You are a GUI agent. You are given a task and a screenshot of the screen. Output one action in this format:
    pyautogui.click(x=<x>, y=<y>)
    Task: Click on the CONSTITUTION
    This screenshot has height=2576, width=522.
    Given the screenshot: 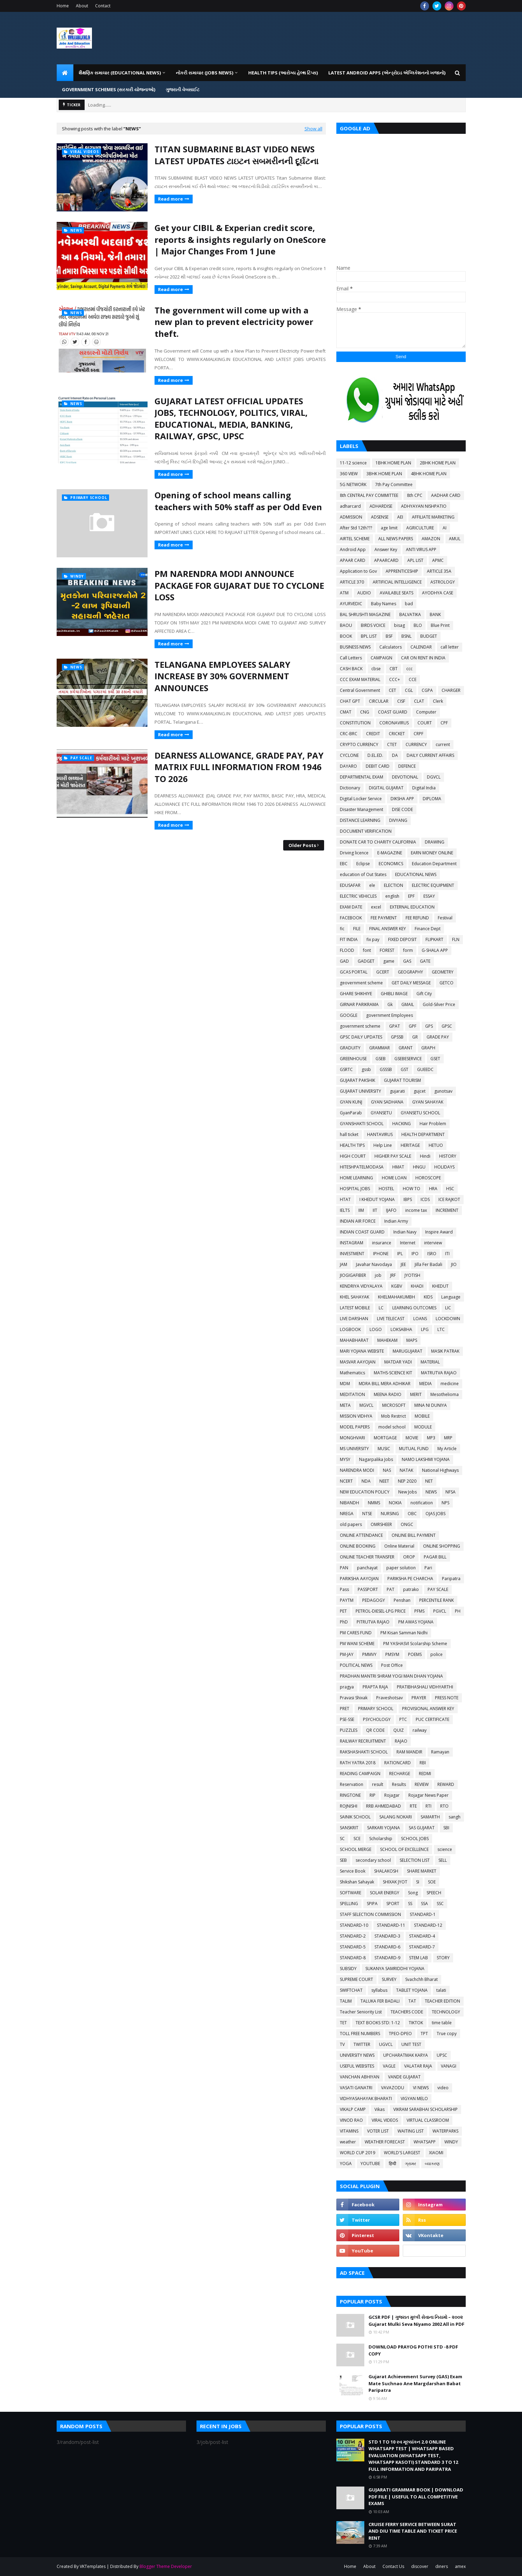 What is the action you would take?
    pyautogui.click(x=355, y=723)
    